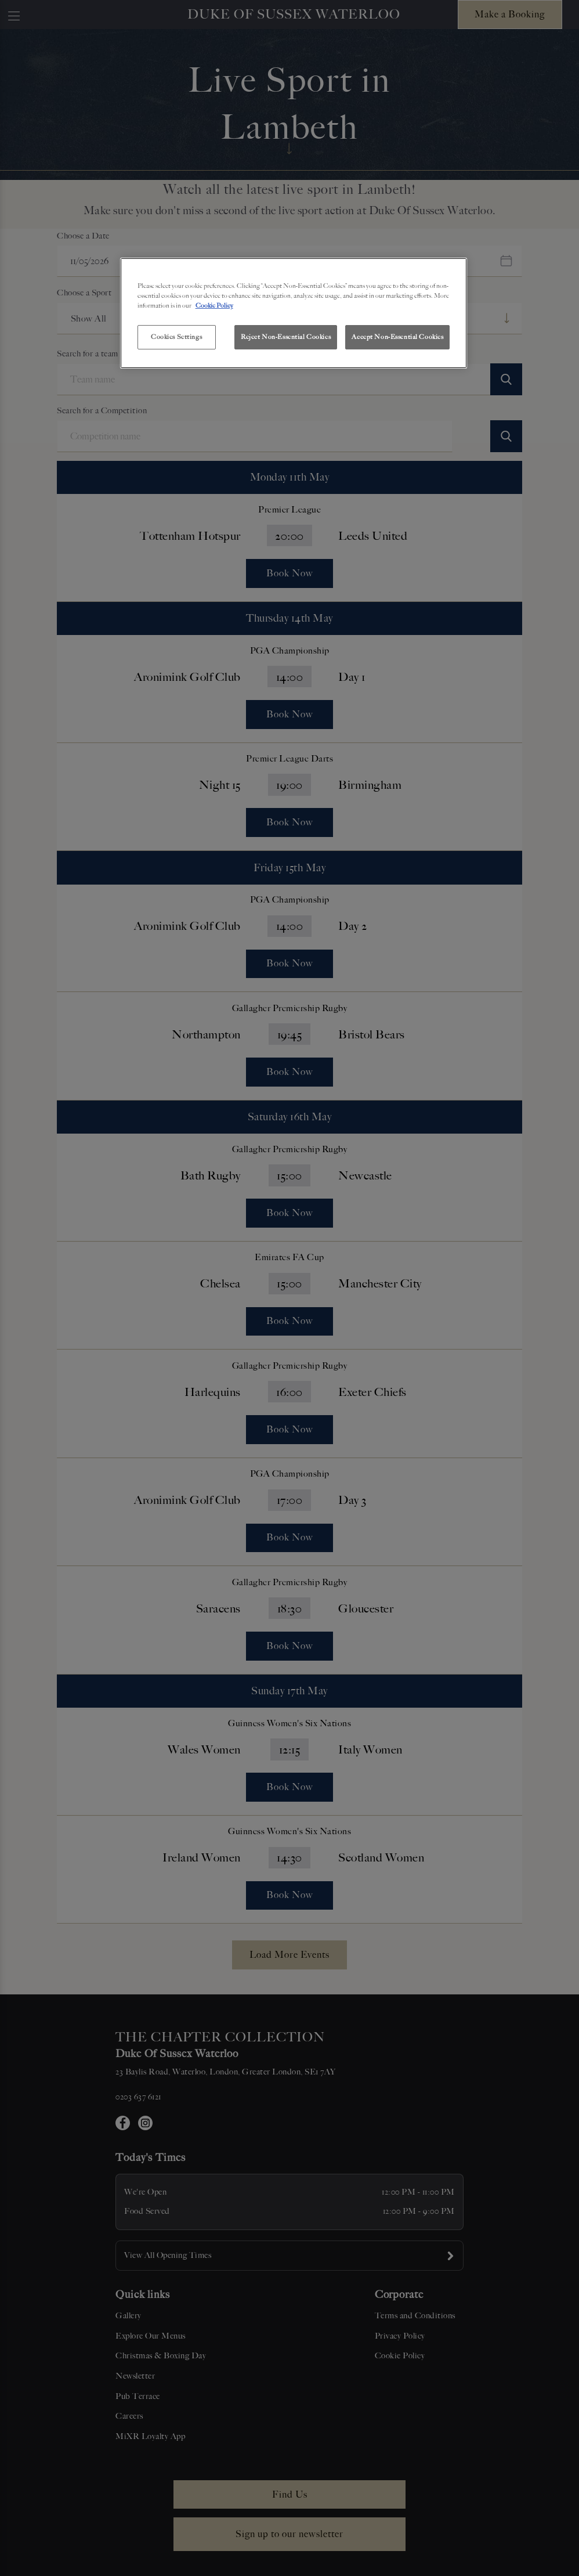 This screenshot has height=2576, width=579. I want to click on Accept Non-Essential Cookies, so click(397, 337).